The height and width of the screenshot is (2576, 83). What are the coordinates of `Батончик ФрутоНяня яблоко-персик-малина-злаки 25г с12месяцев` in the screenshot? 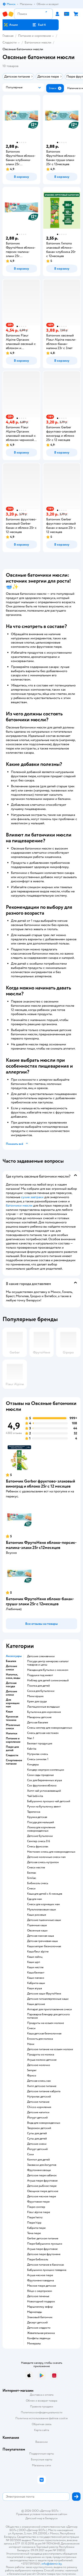 It's located at (41, 1545).